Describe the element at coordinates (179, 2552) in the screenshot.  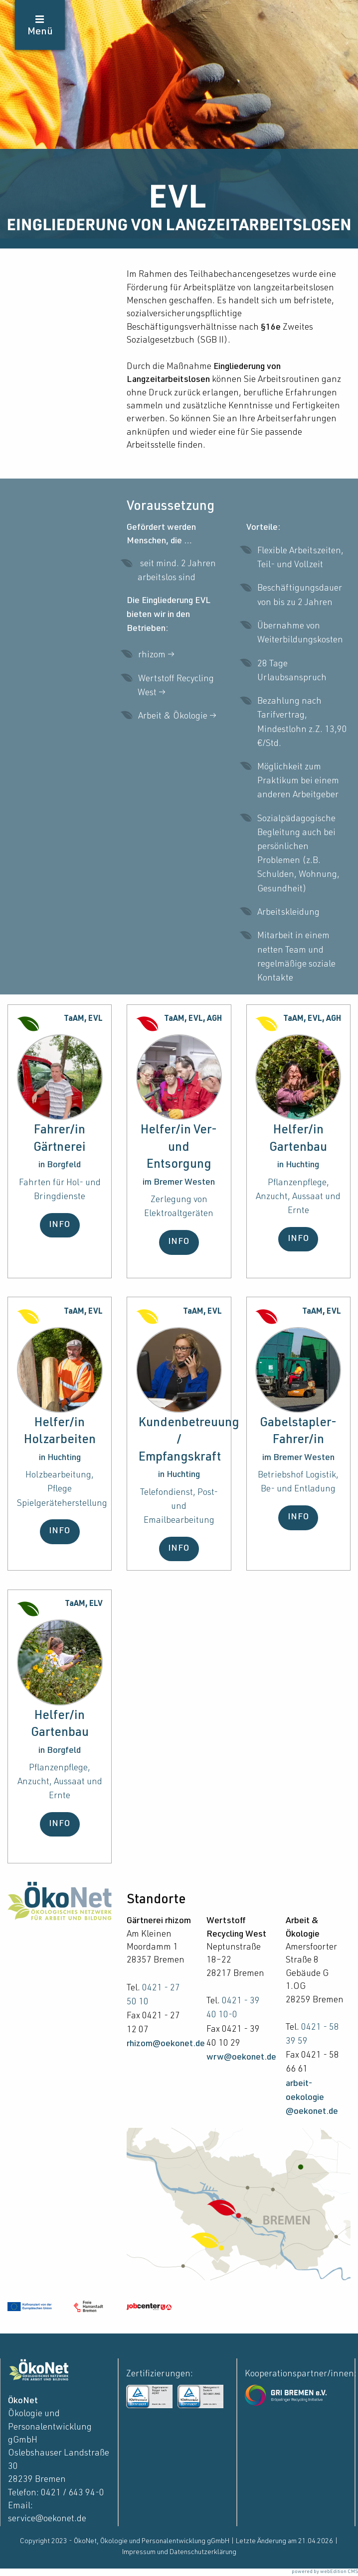
I see `Impressum und Datenschutzerklärung` at that location.